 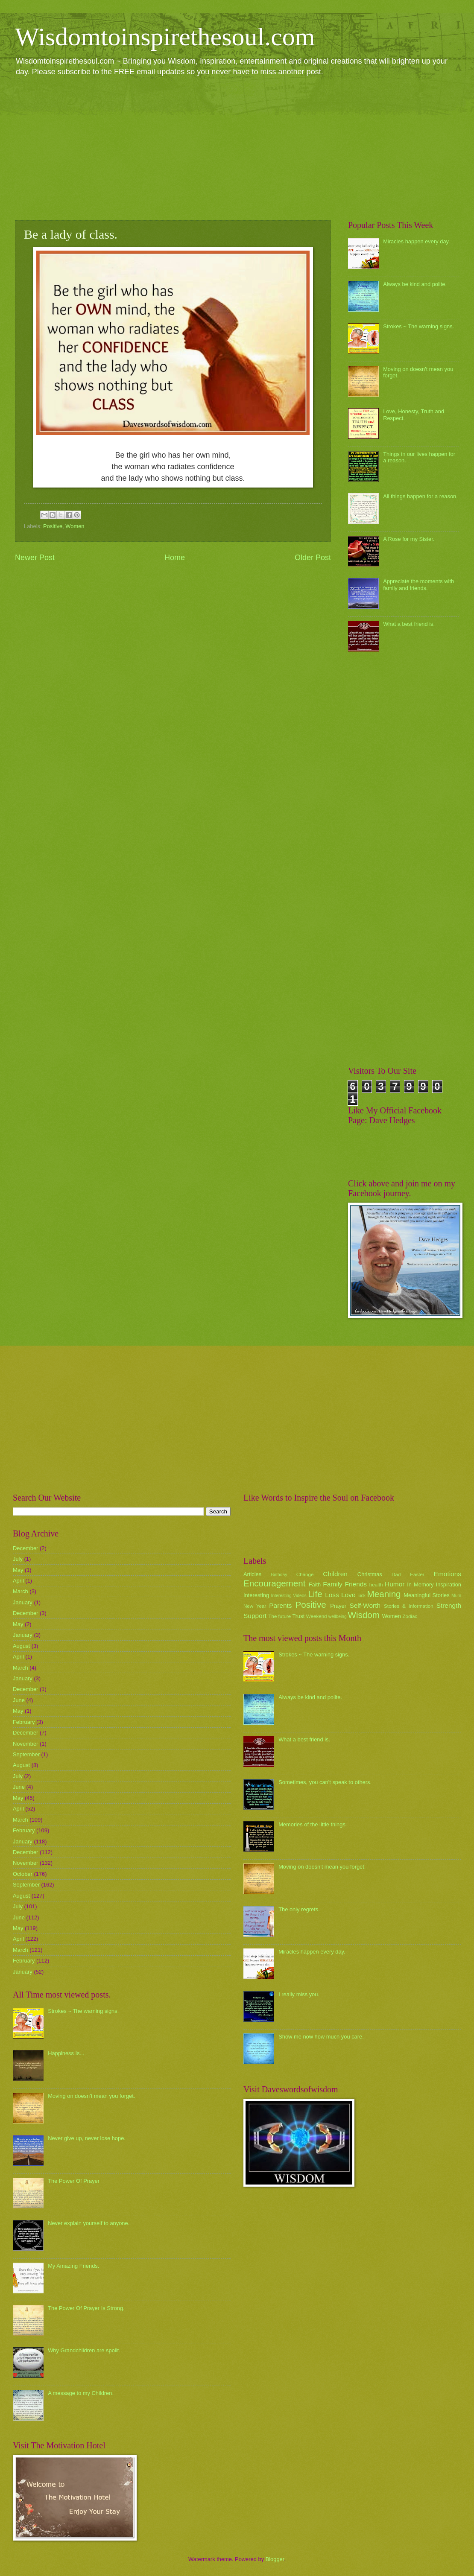 I want to click on October, so click(x=22, y=1874).